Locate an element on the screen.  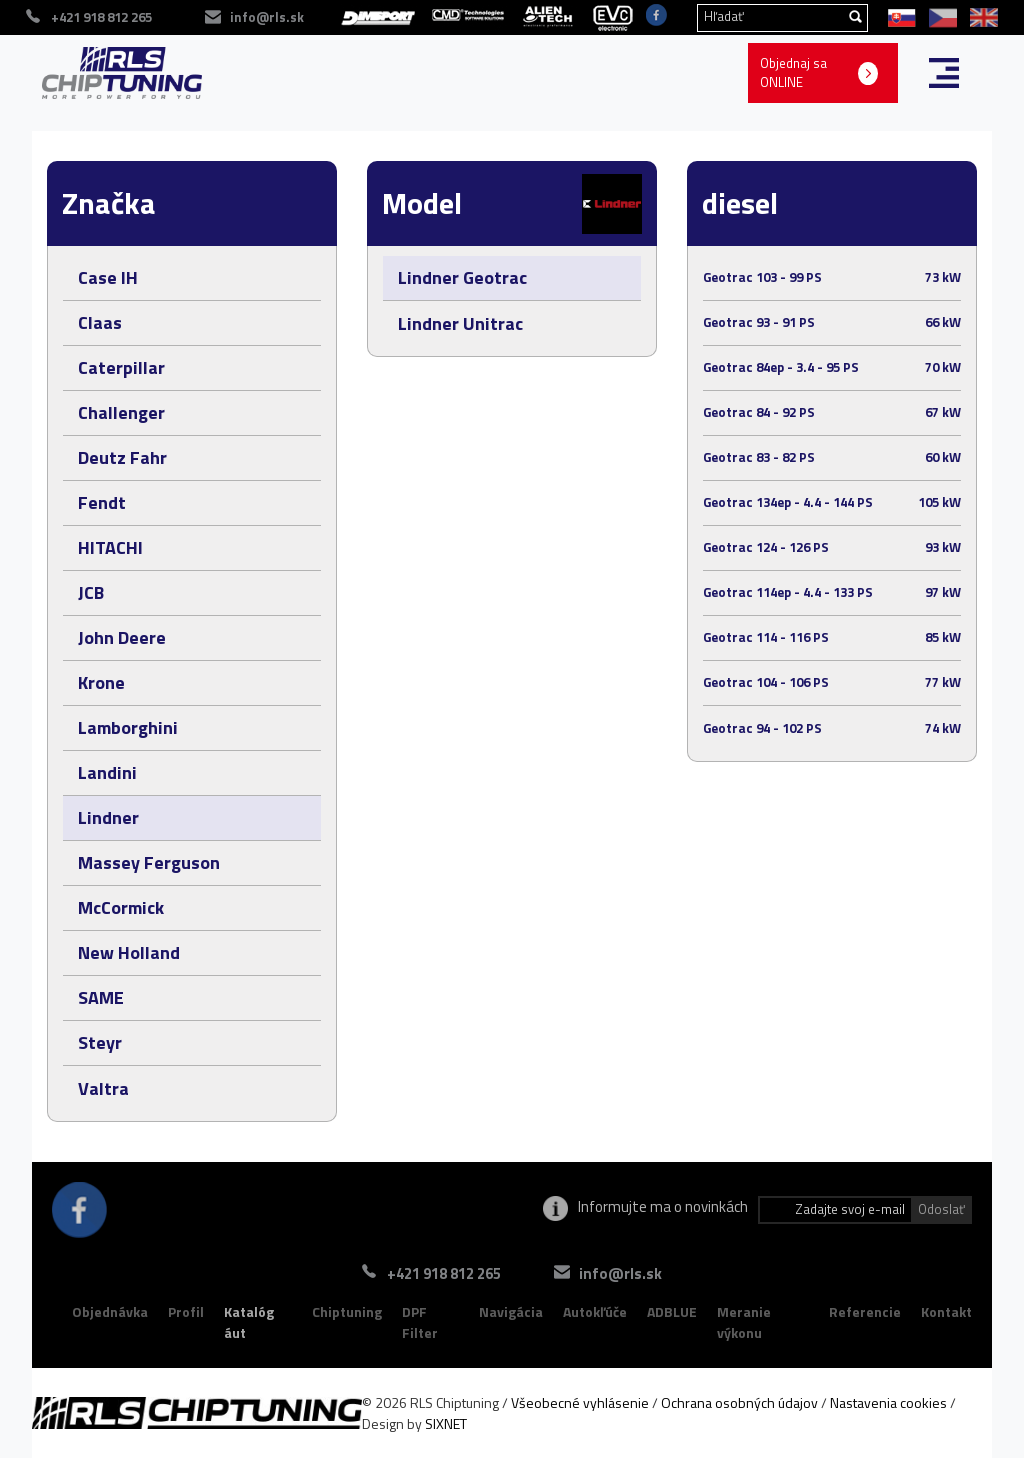
Nastavenia cookies is located at coordinates (888, 1402).